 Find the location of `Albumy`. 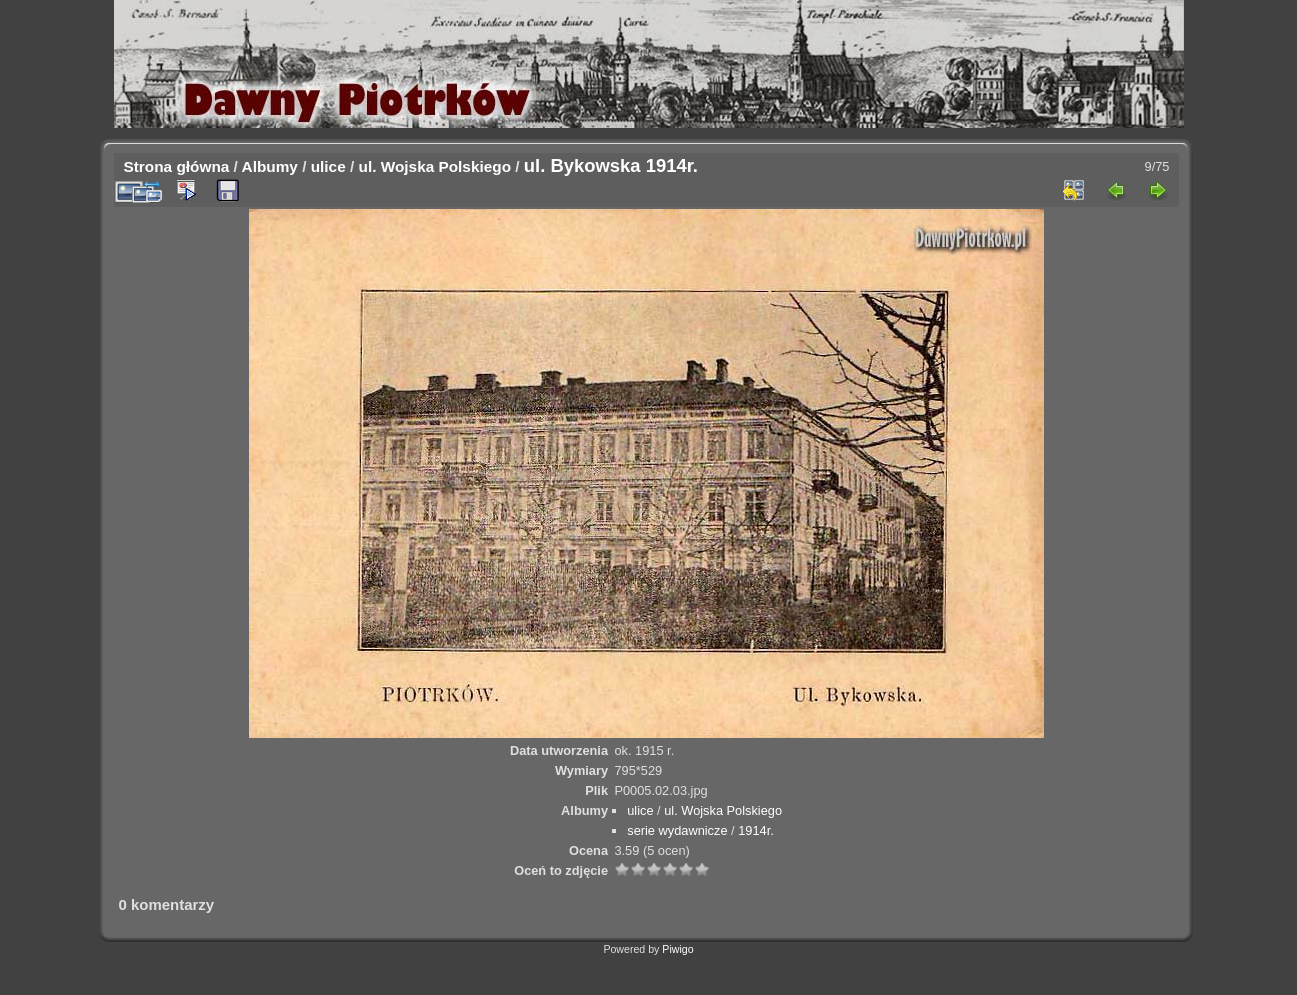

Albumy is located at coordinates (270, 166).